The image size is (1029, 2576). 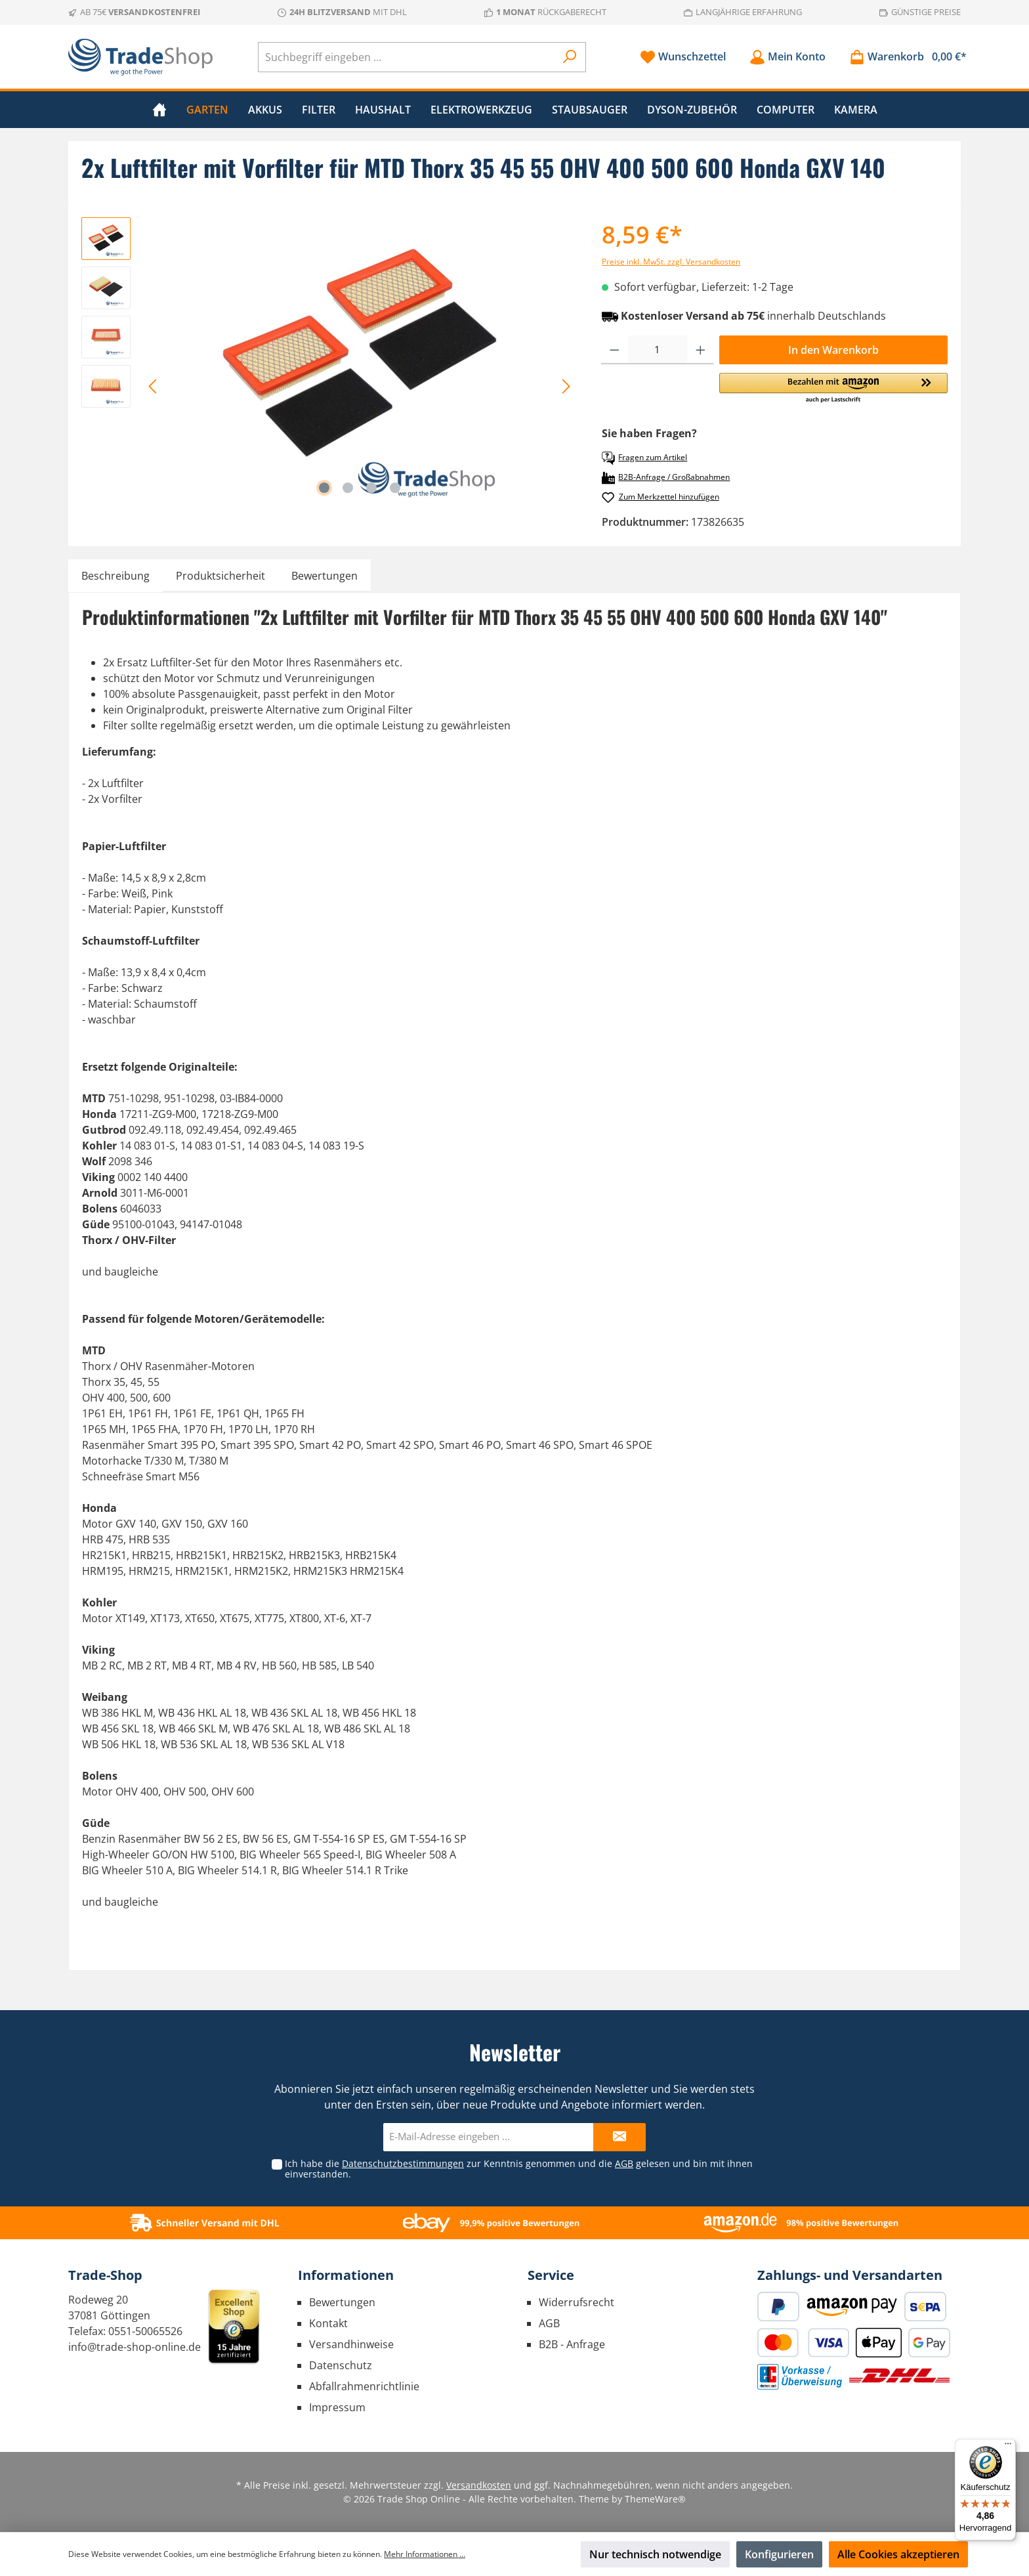 I want to click on Abfallrahmenrichtlinie, so click(x=364, y=2386).